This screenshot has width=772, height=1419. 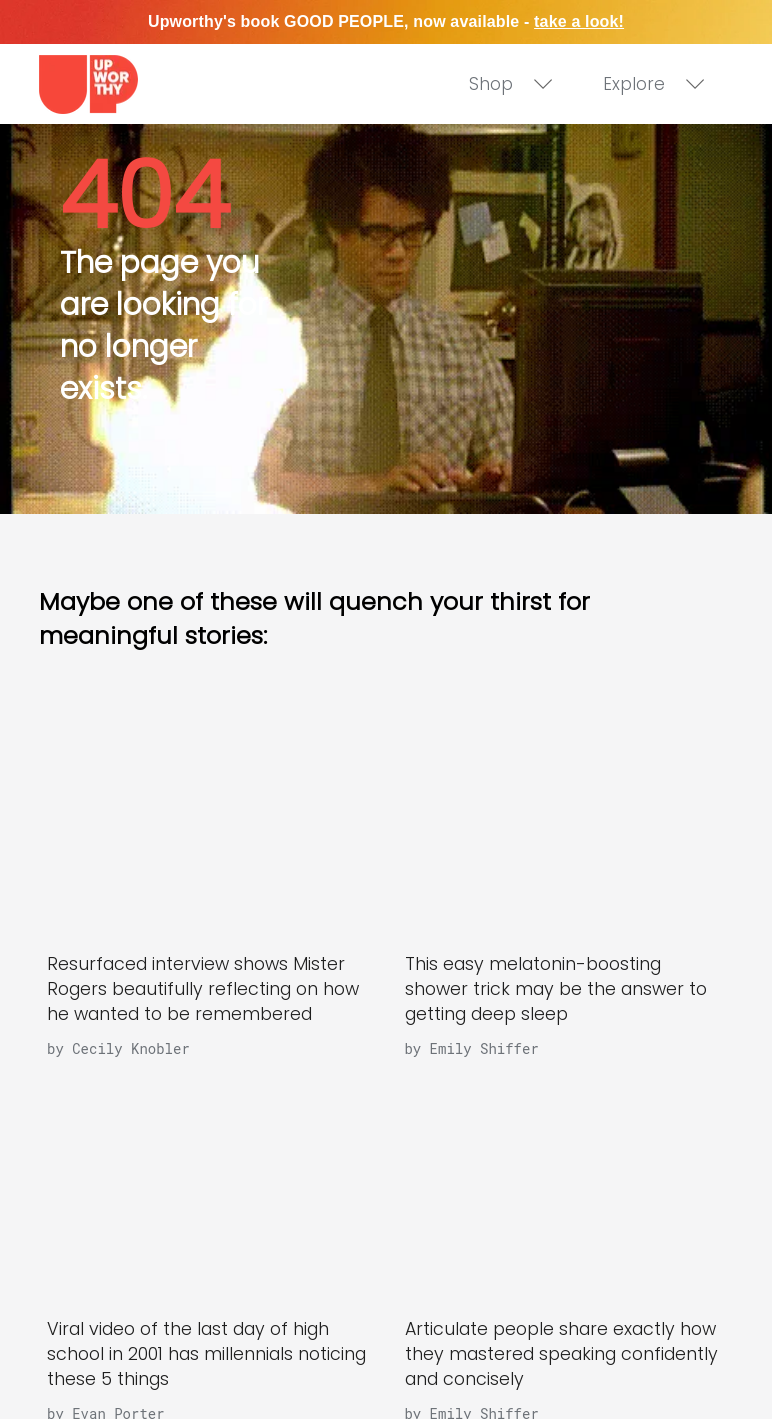 I want to click on [Viral video of the last day of high school in 2001 has millennials noticing these 5 things], so click(x=207, y=1186).